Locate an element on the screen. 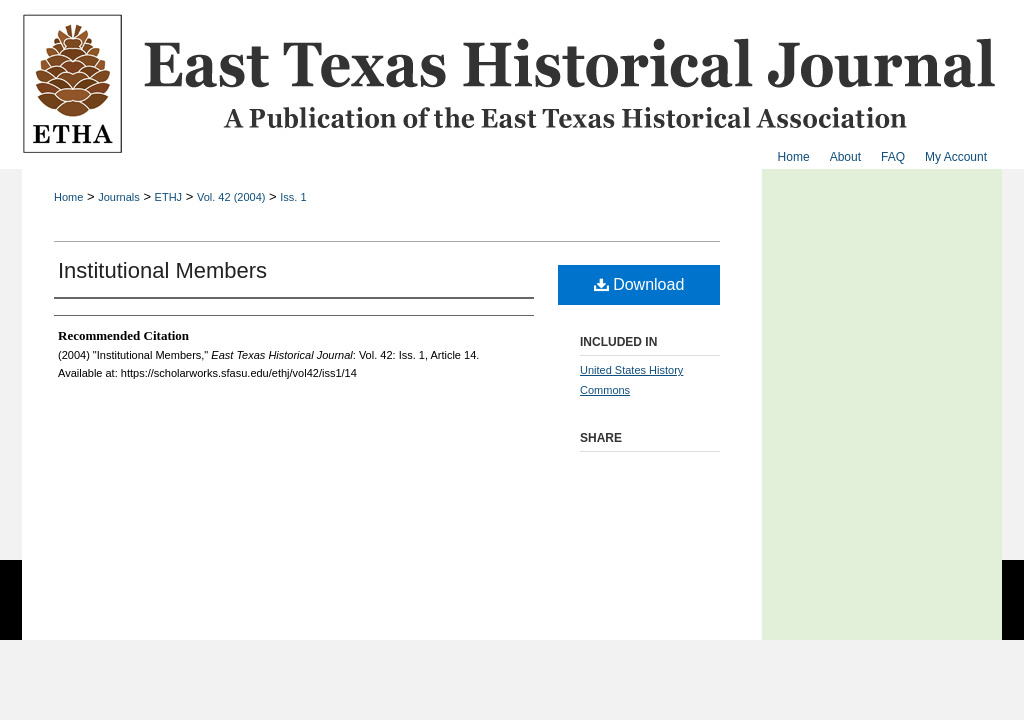  Institutional Members is located at coordinates (162, 270).